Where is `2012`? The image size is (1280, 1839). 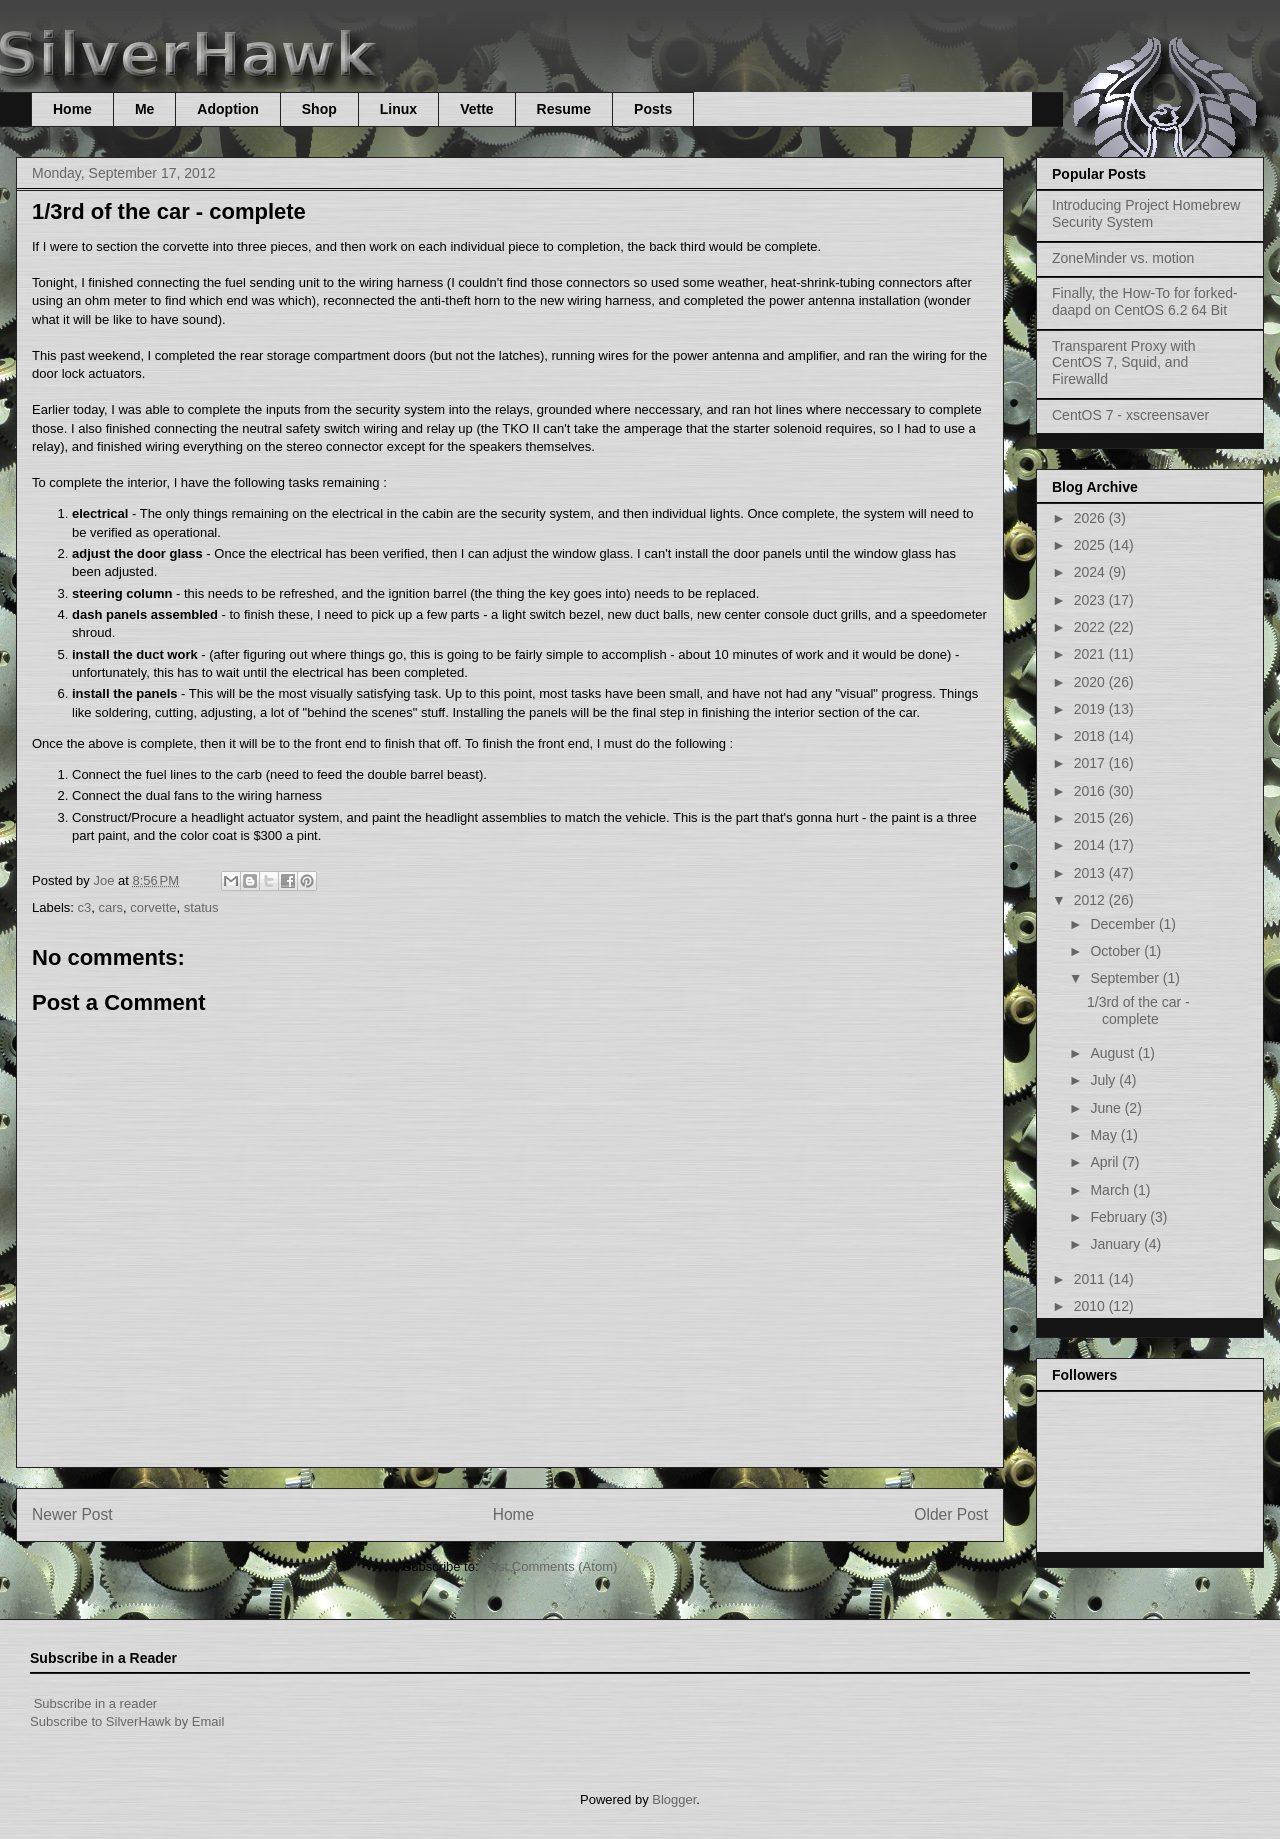 2012 is located at coordinates (1091, 900).